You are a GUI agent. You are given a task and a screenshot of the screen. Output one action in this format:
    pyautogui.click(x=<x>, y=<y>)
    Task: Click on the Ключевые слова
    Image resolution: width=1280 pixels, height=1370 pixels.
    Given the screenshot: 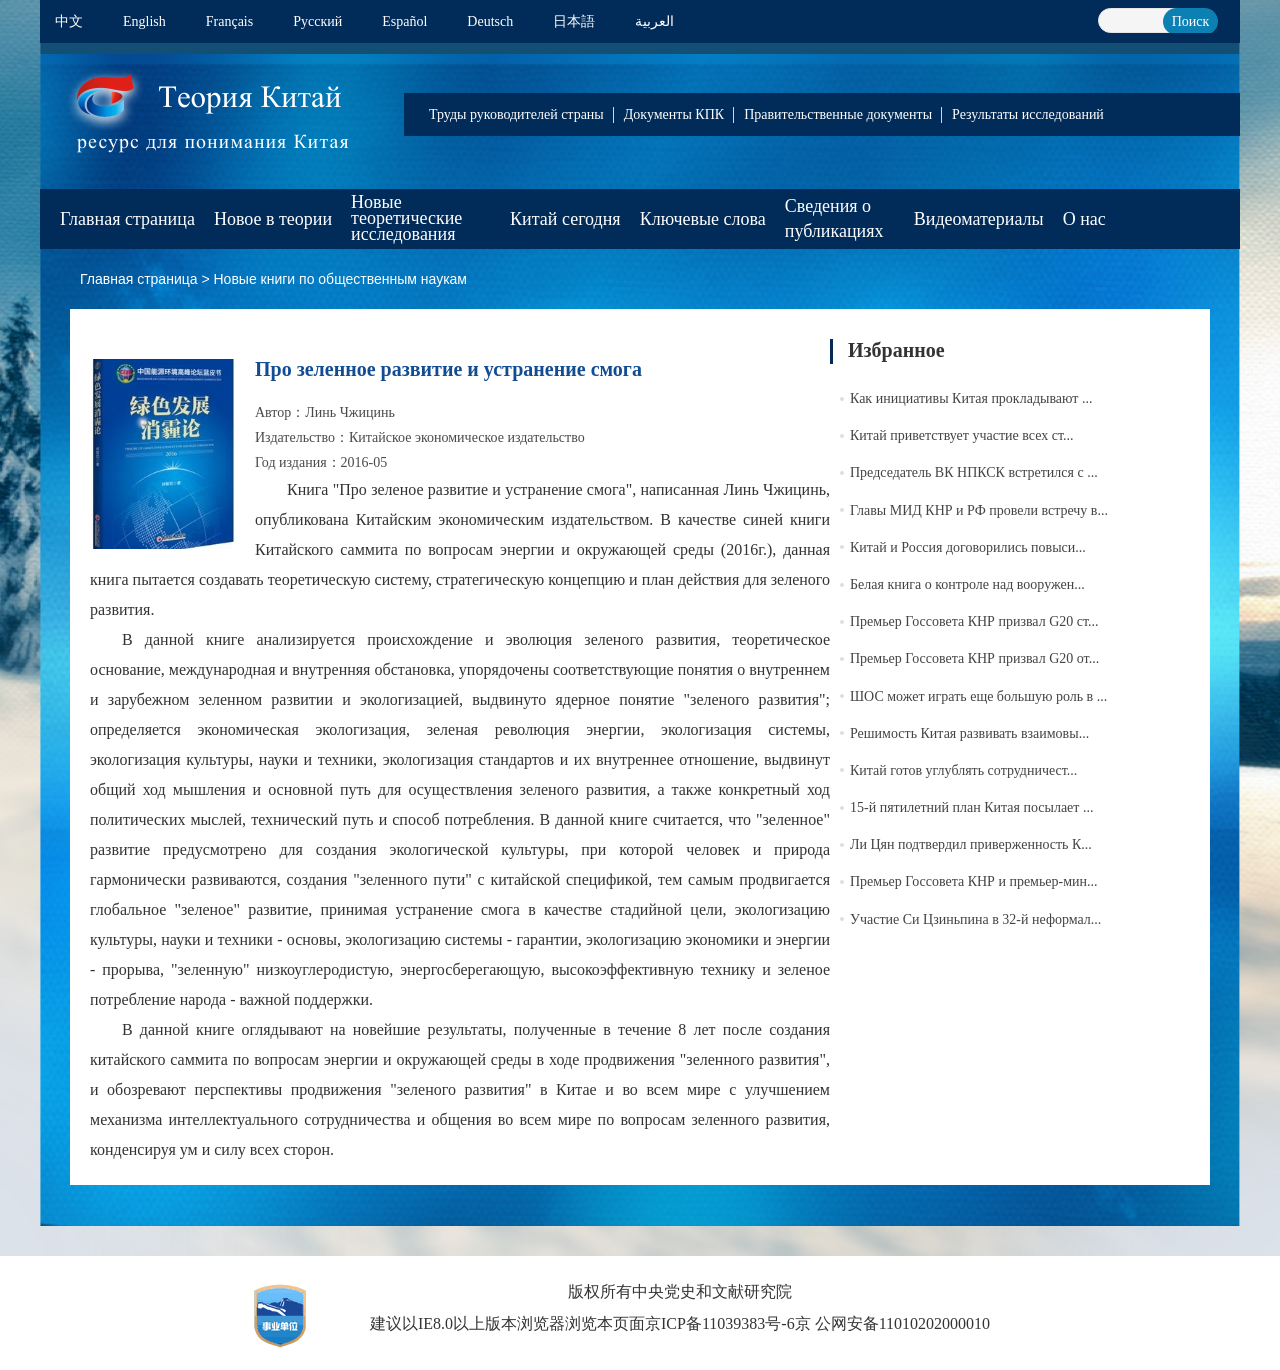 What is the action you would take?
    pyautogui.click(x=703, y=219)
    